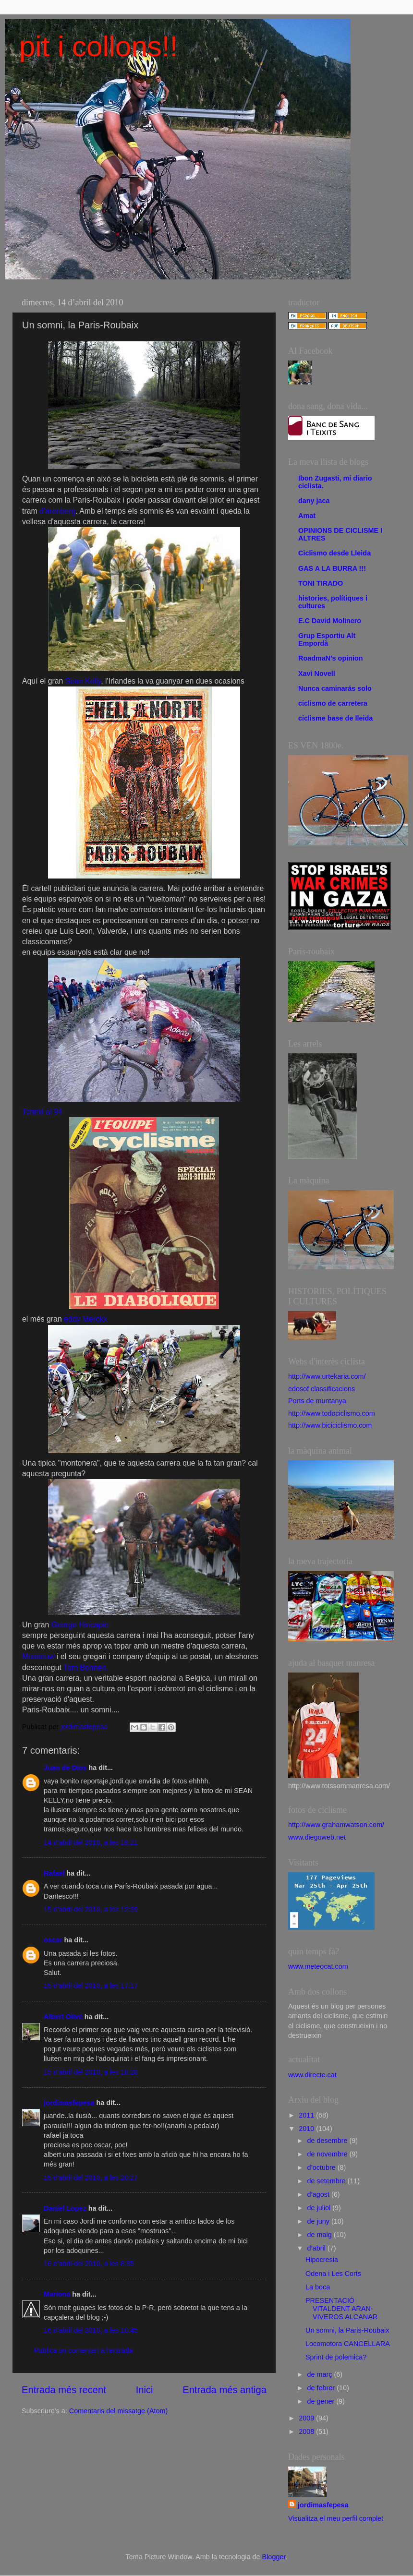 This screenshot has width=413, height=2576. I want to click on GAS A LA BURRA !!!, so click(332, 568).